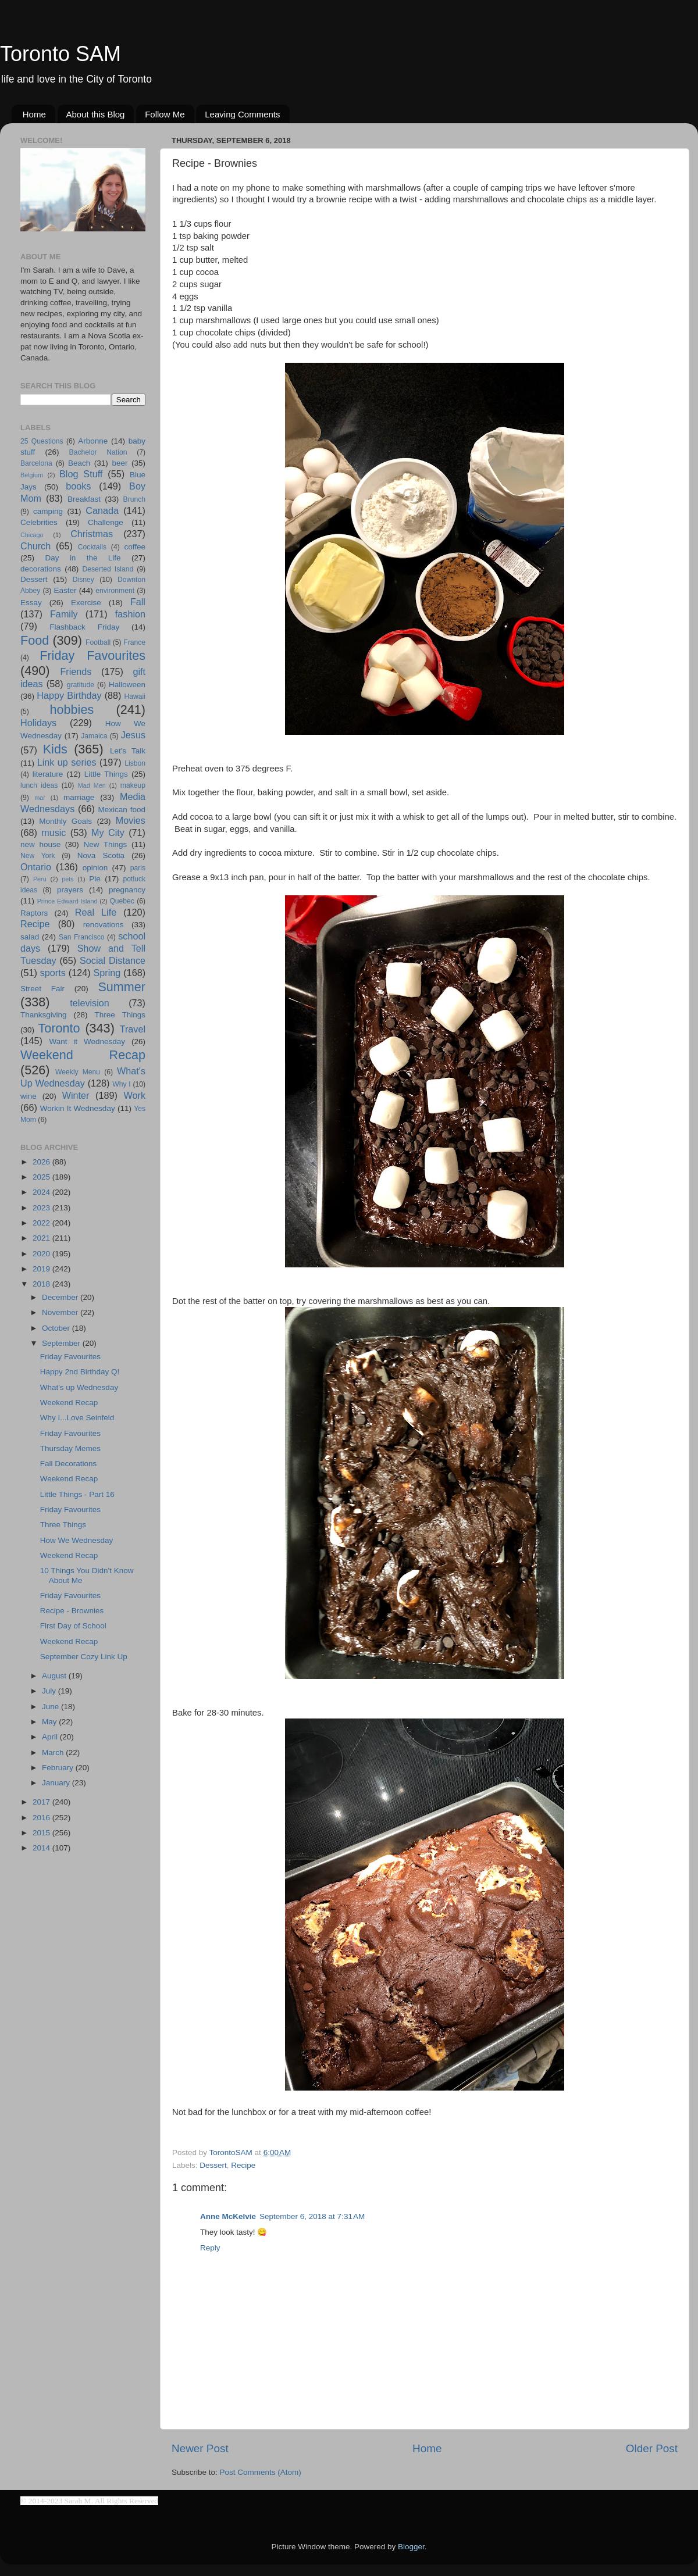 This screenshot has width=698, height=2576. I want to click on Day in the Life, so click(82, 557).